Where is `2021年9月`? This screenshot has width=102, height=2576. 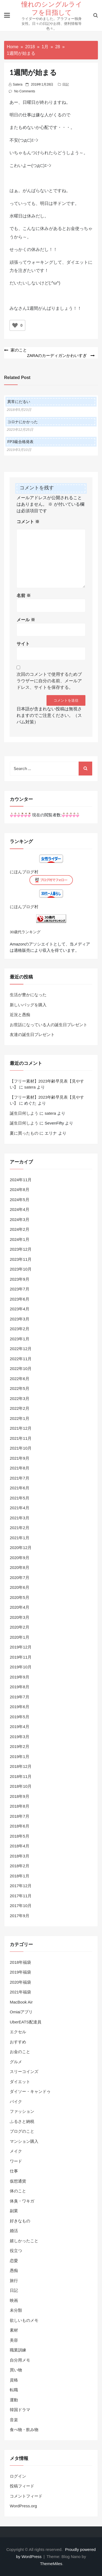
2021年9月 is located at coordinates (19, 1458).